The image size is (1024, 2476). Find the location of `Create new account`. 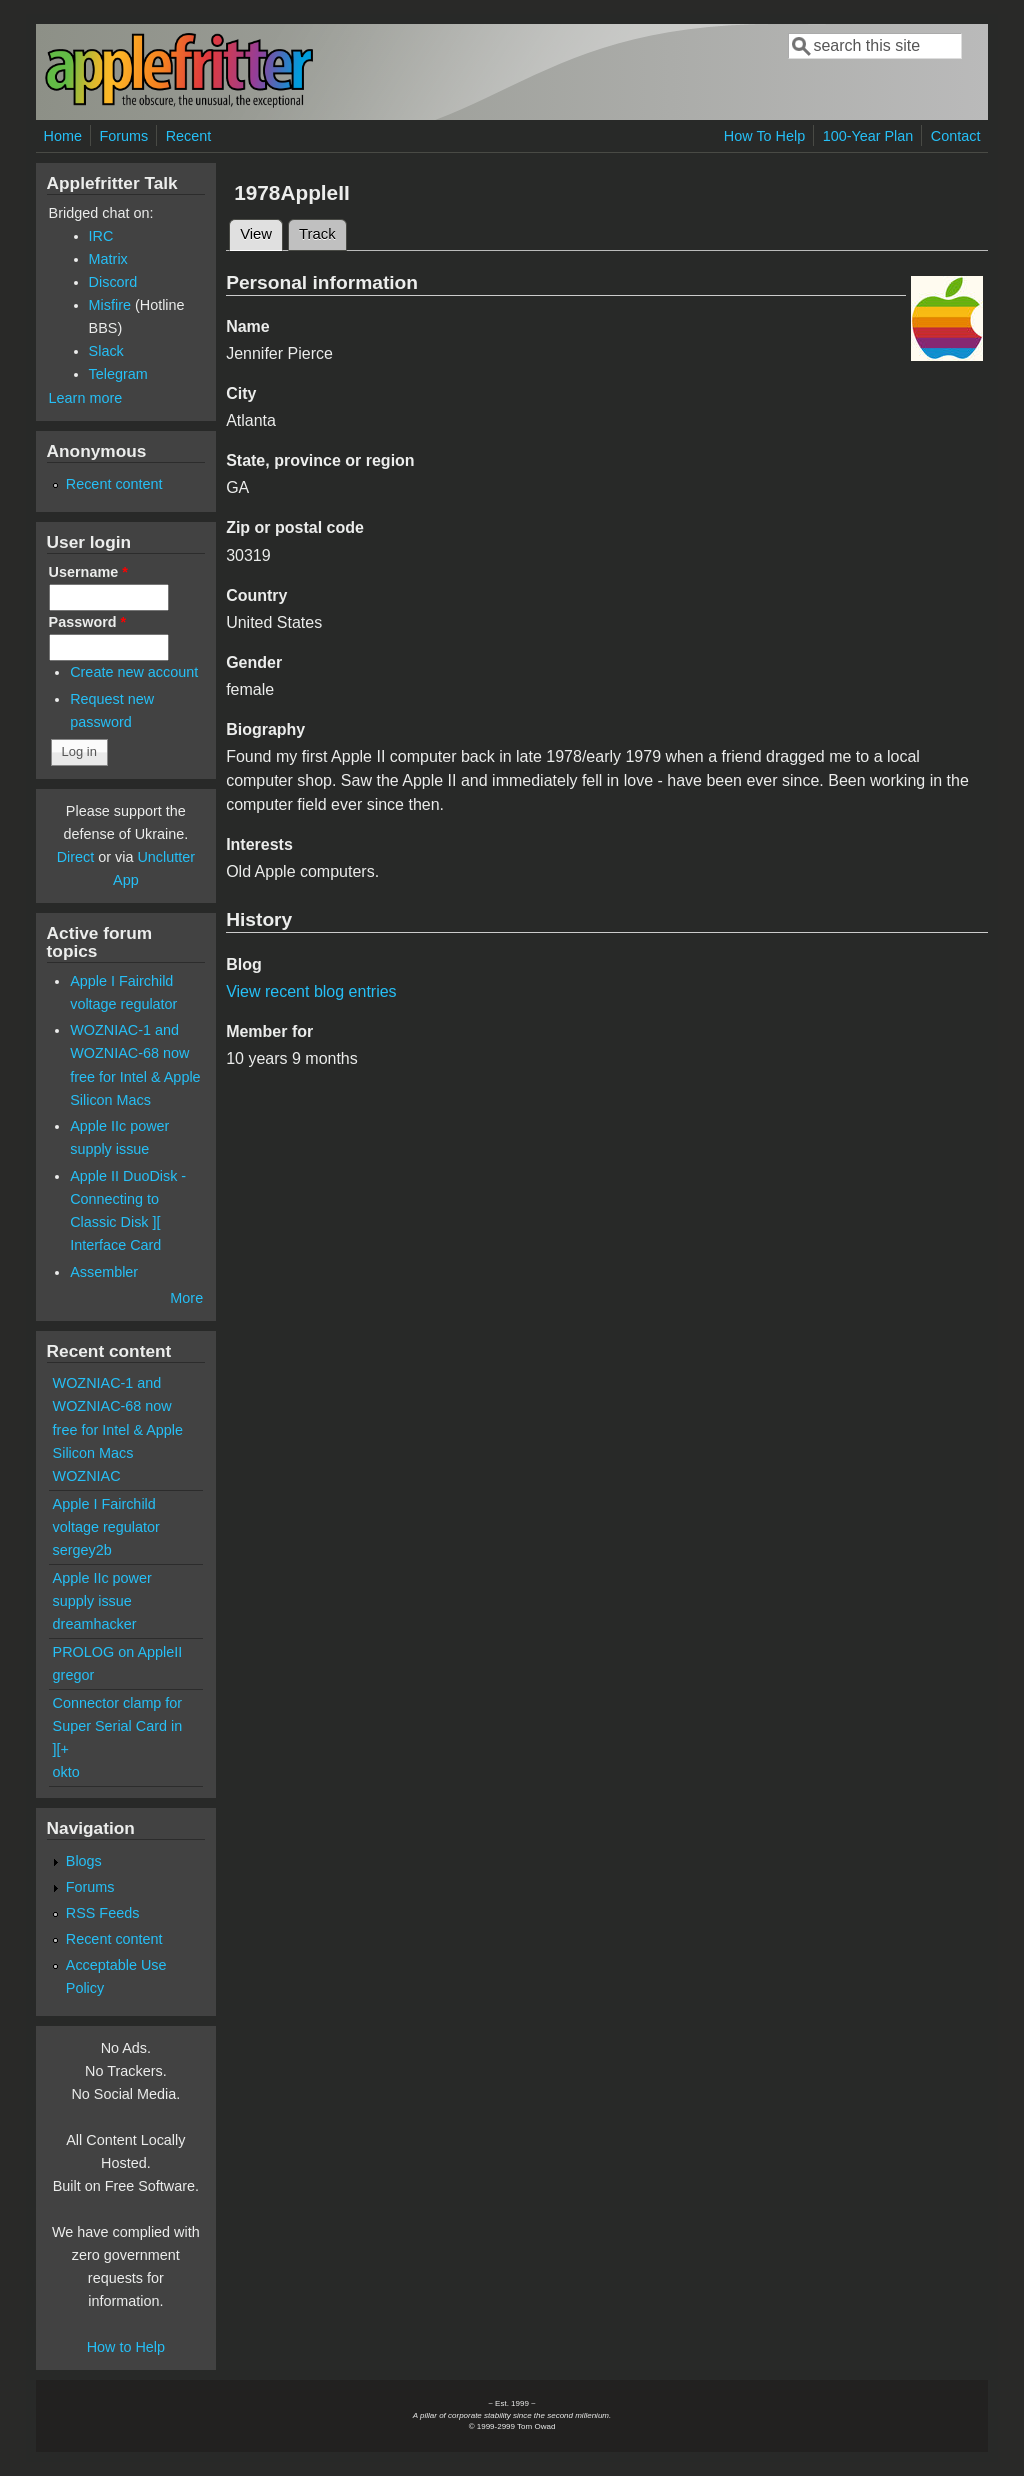

Create new account is located at coordinates (134, 672).